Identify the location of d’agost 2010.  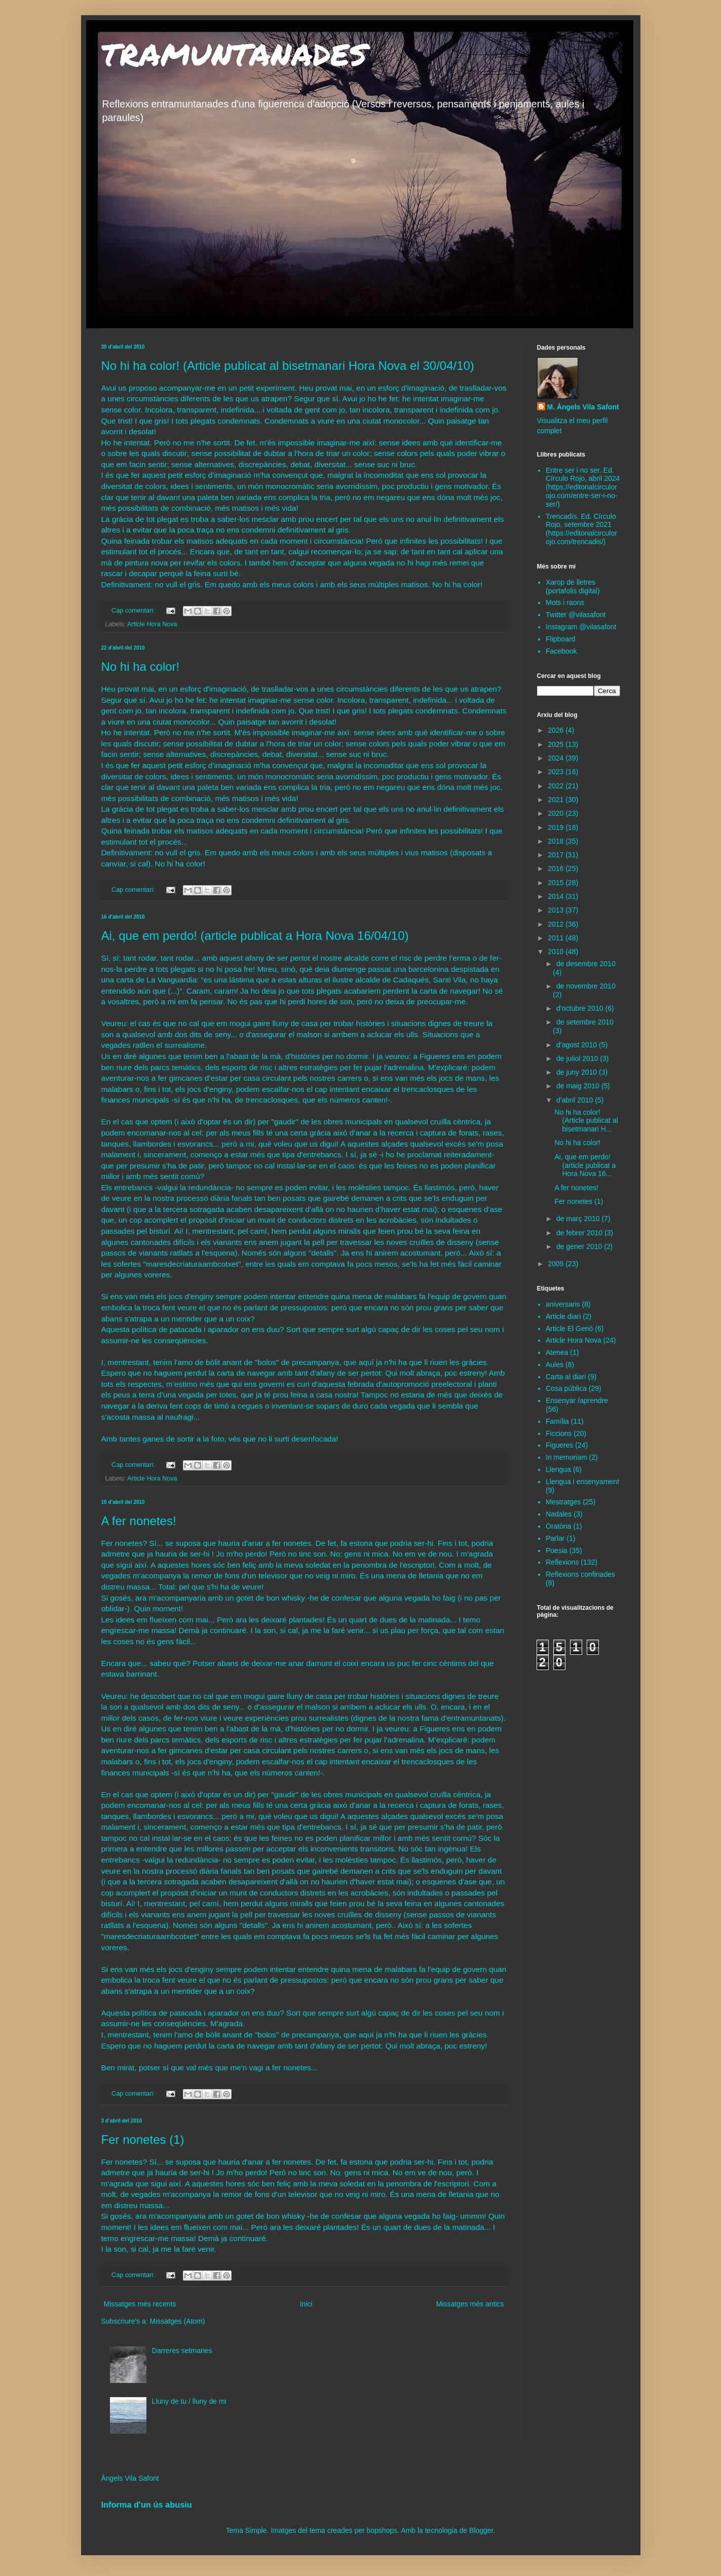
(577, 1045).